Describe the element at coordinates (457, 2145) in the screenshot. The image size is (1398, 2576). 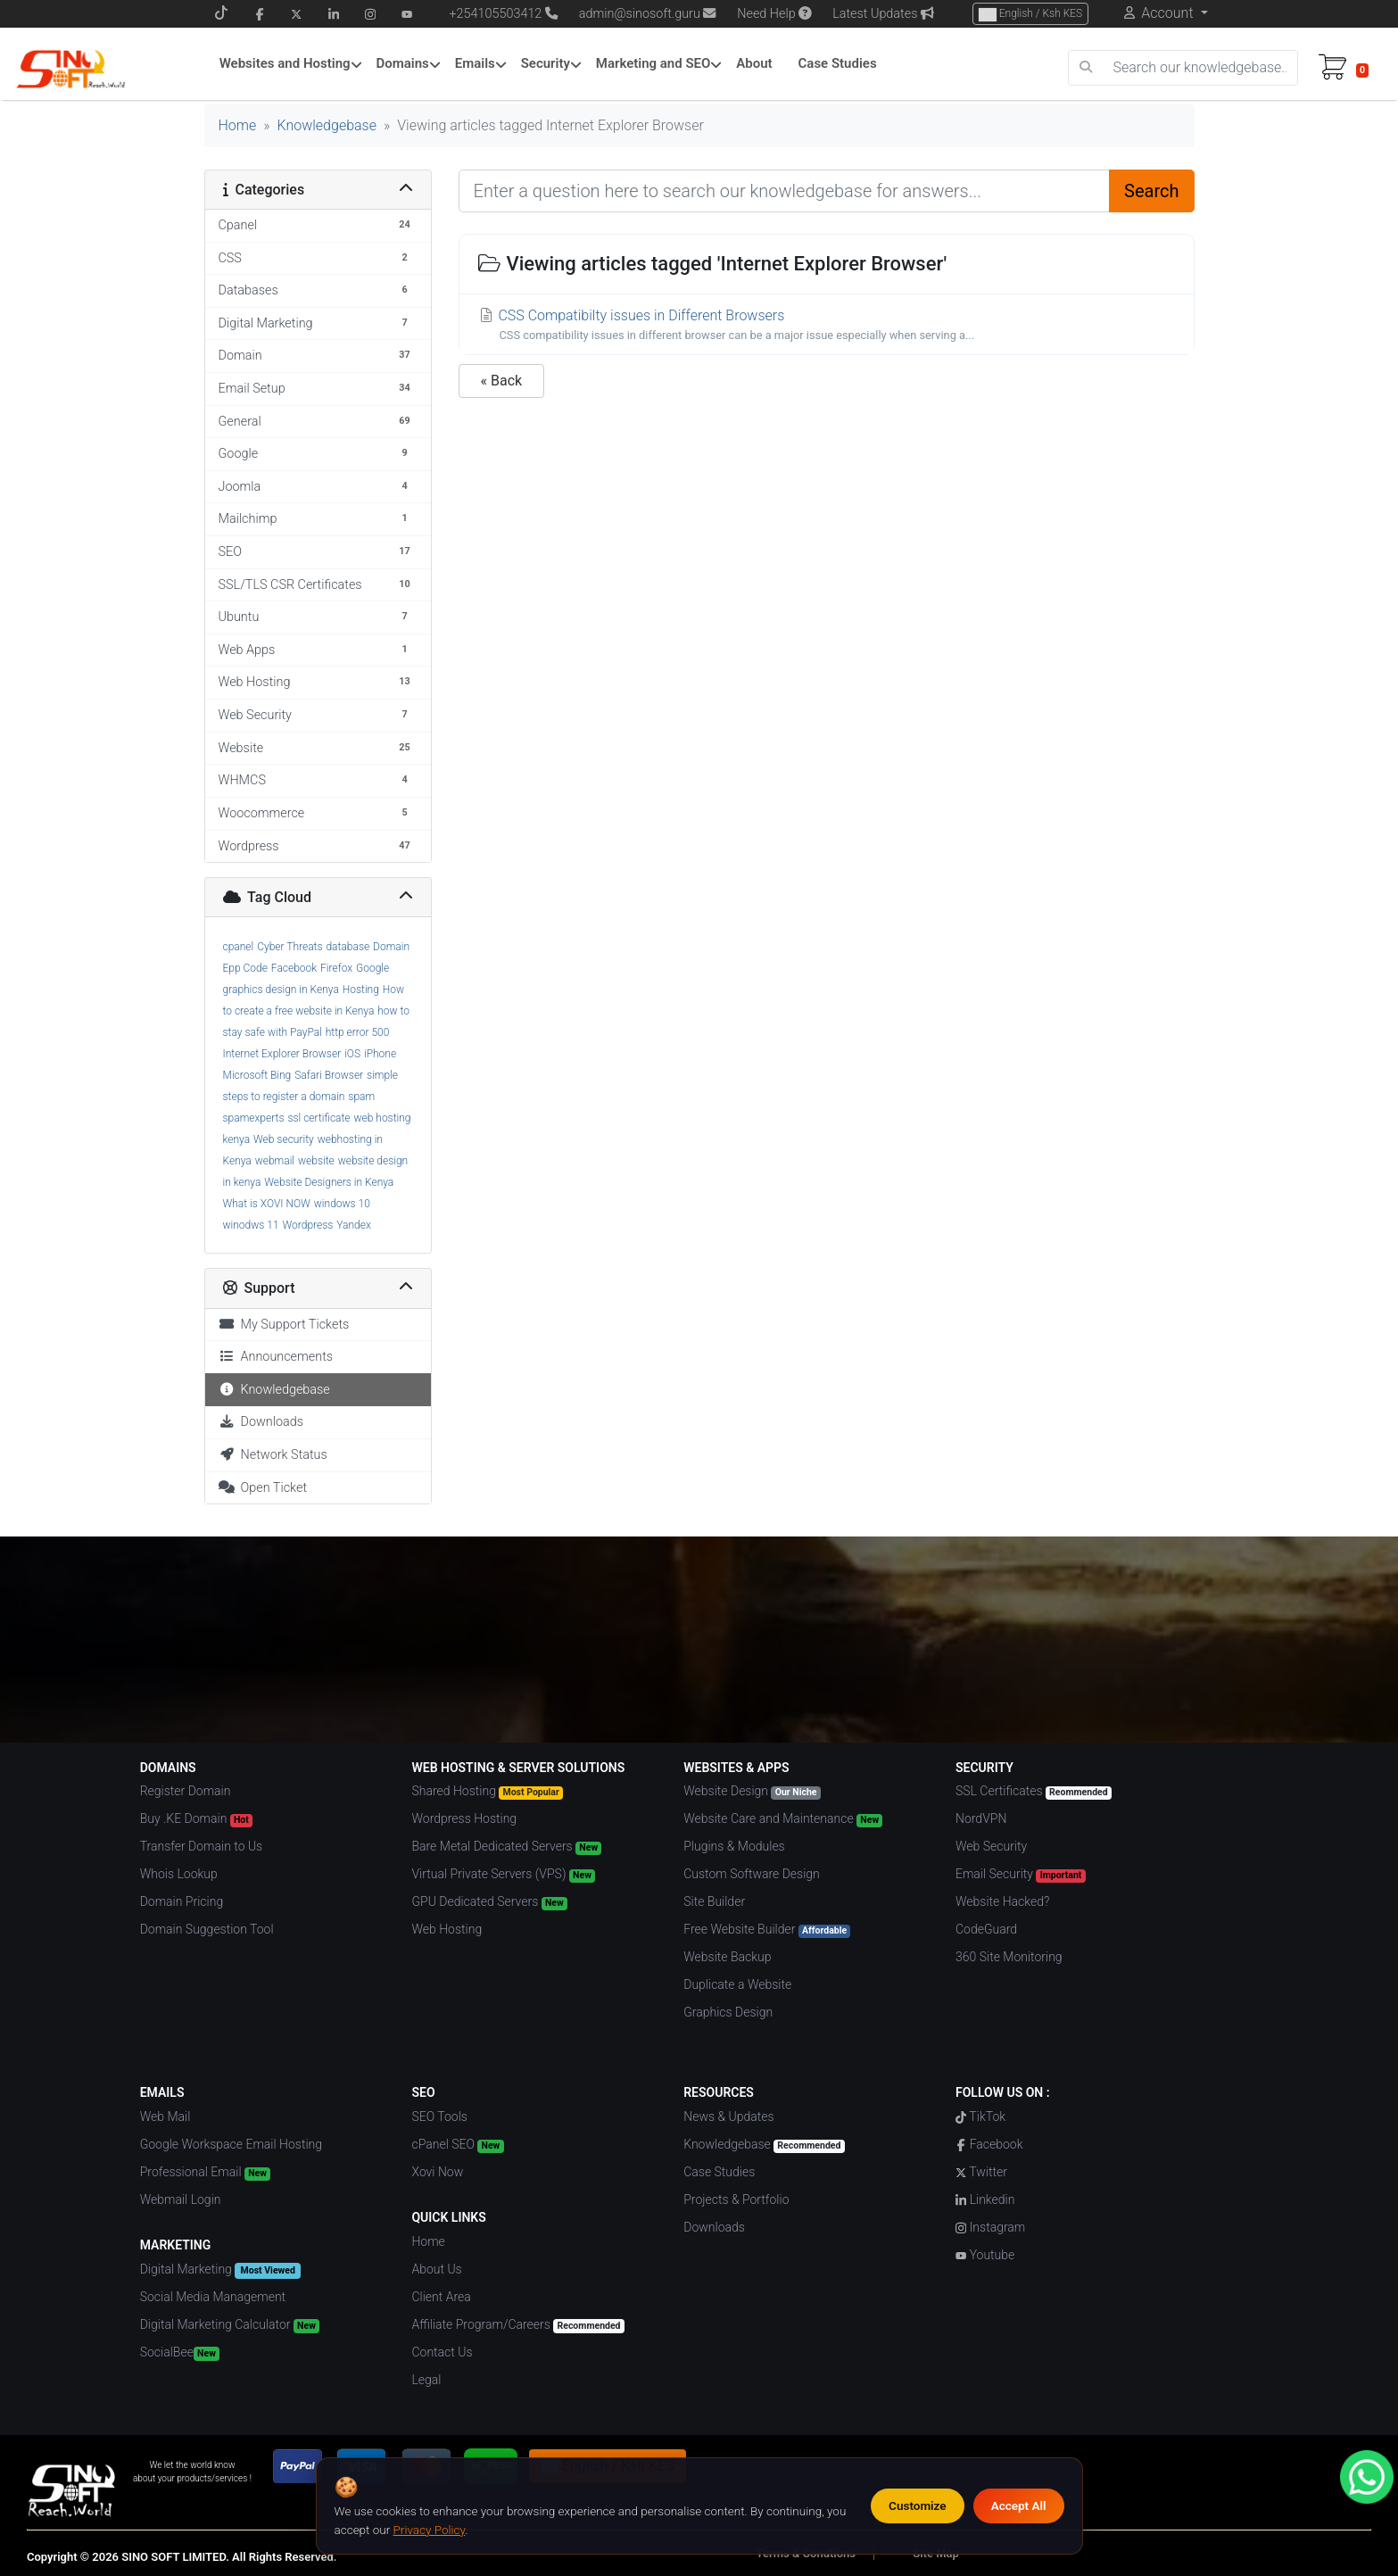
I see `cPanel SEO` at that location.